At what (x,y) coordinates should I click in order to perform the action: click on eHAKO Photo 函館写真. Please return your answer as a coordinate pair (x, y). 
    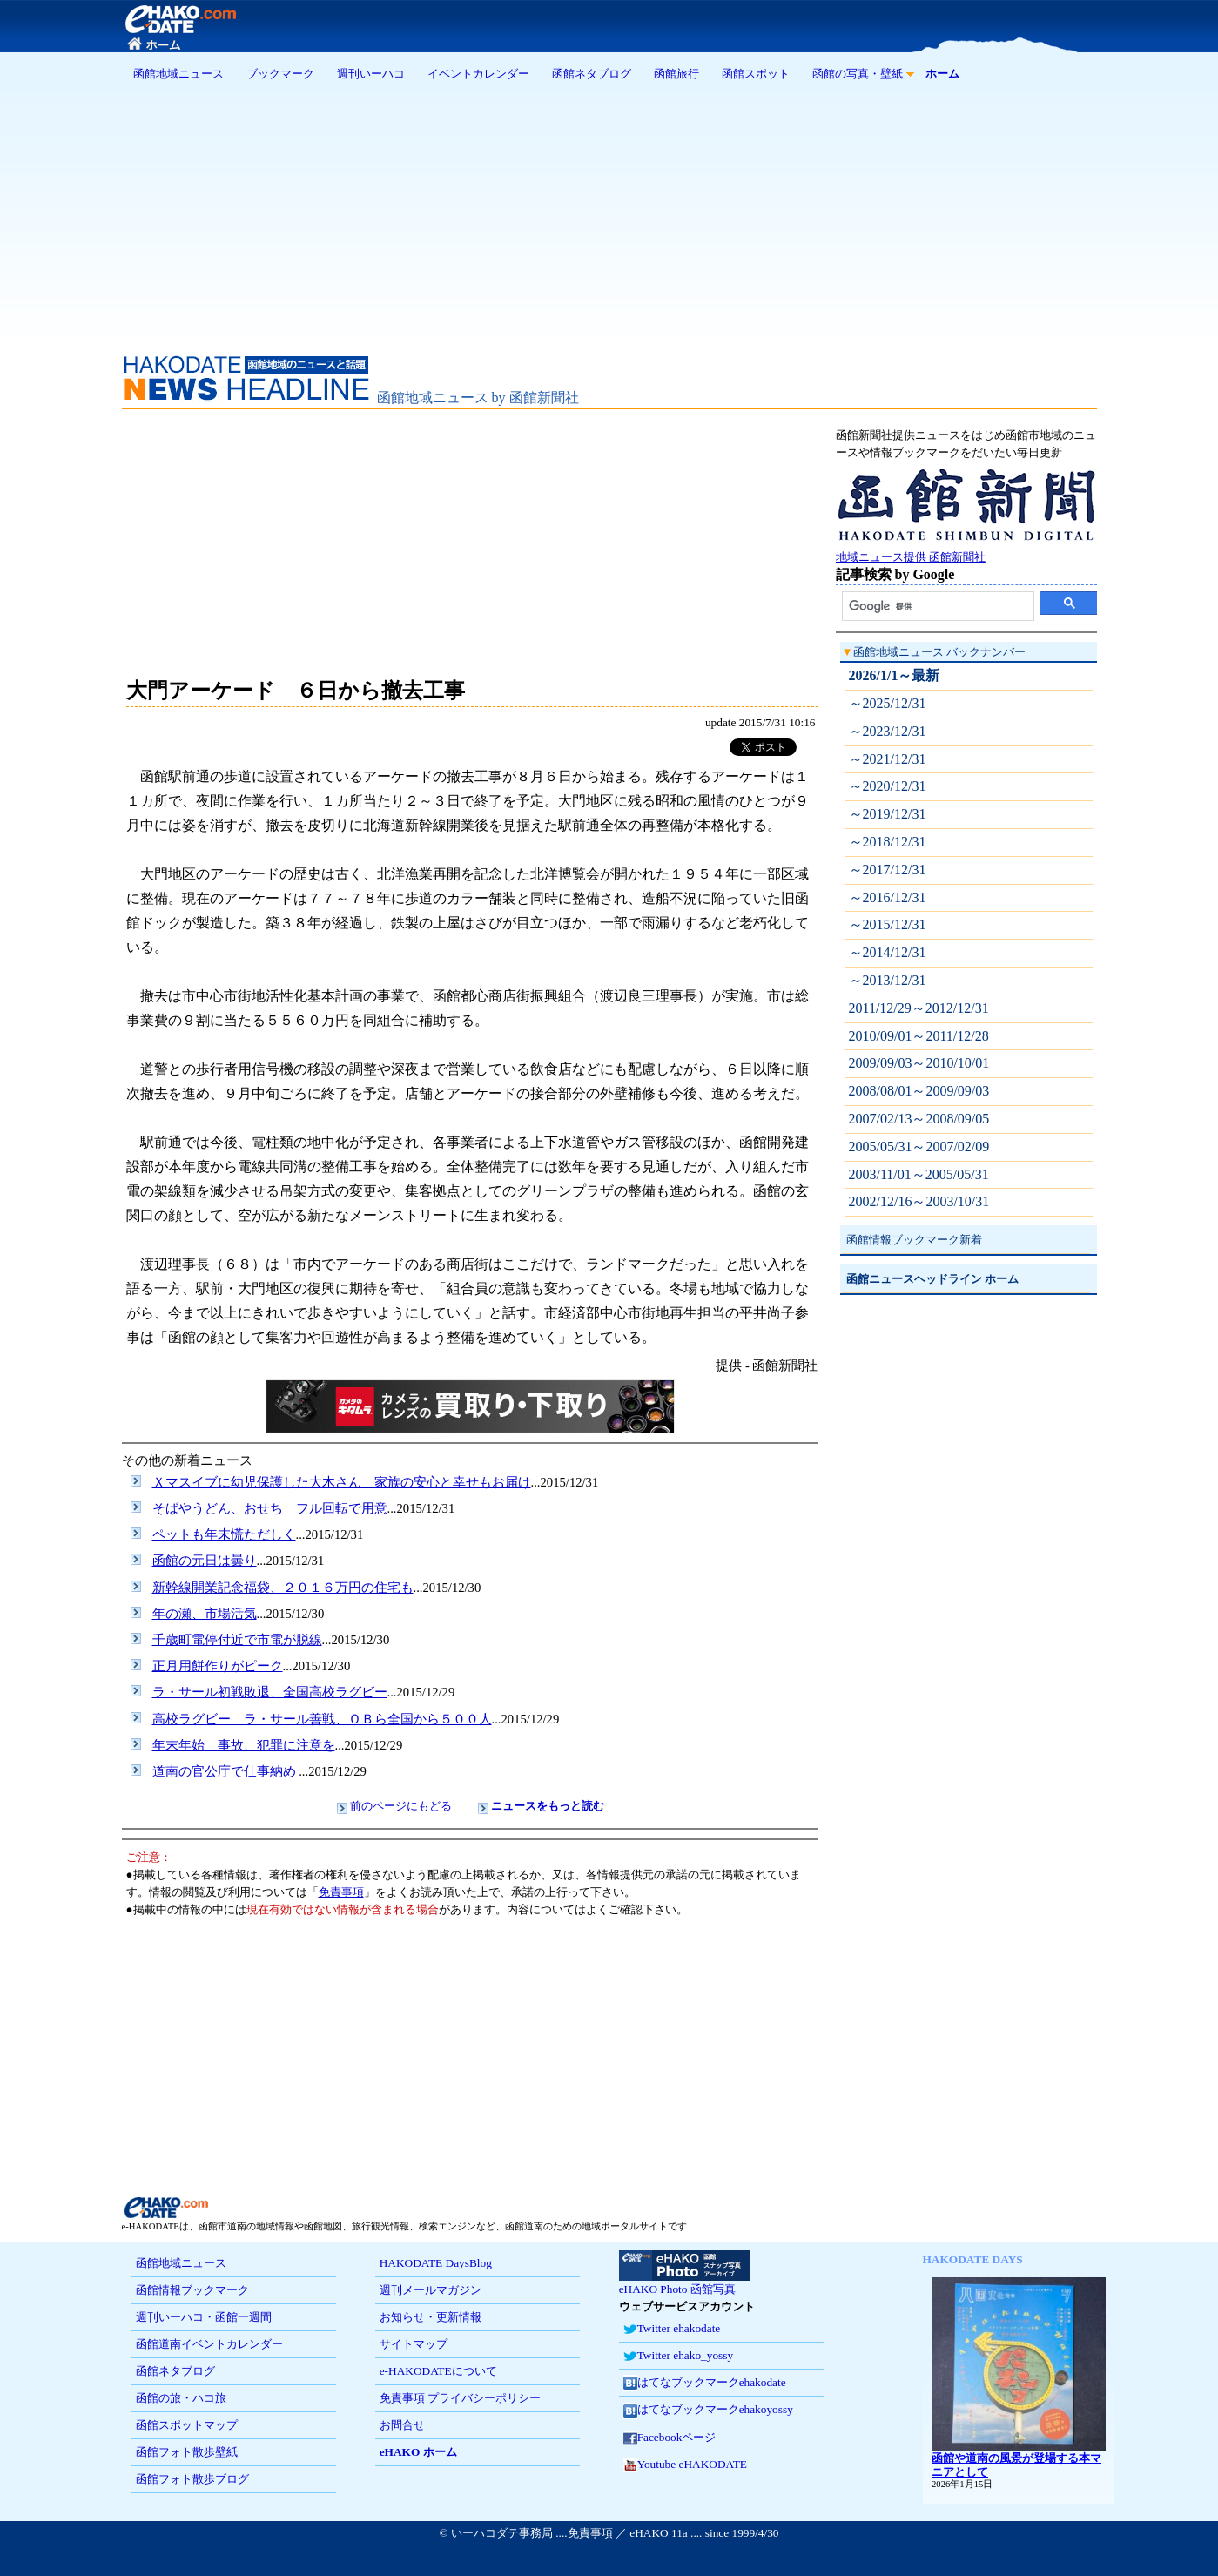
    Looking at the image, I should click on (684, 2283).